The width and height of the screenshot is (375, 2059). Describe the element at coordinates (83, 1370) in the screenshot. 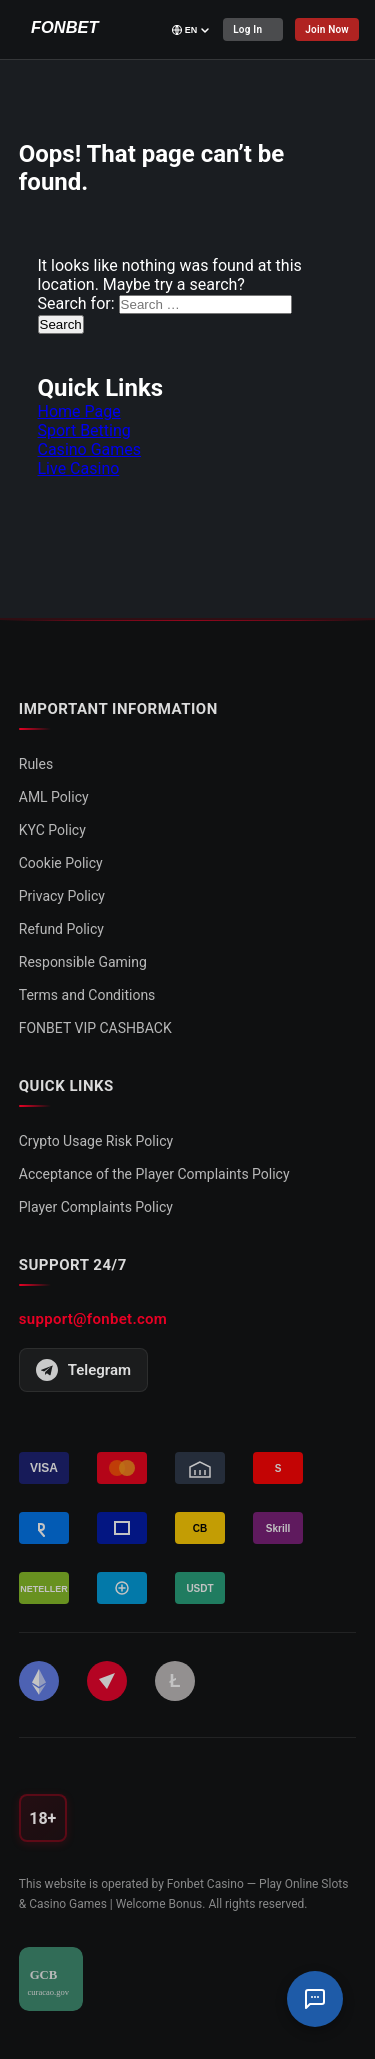

I see `Telegram` at that location.